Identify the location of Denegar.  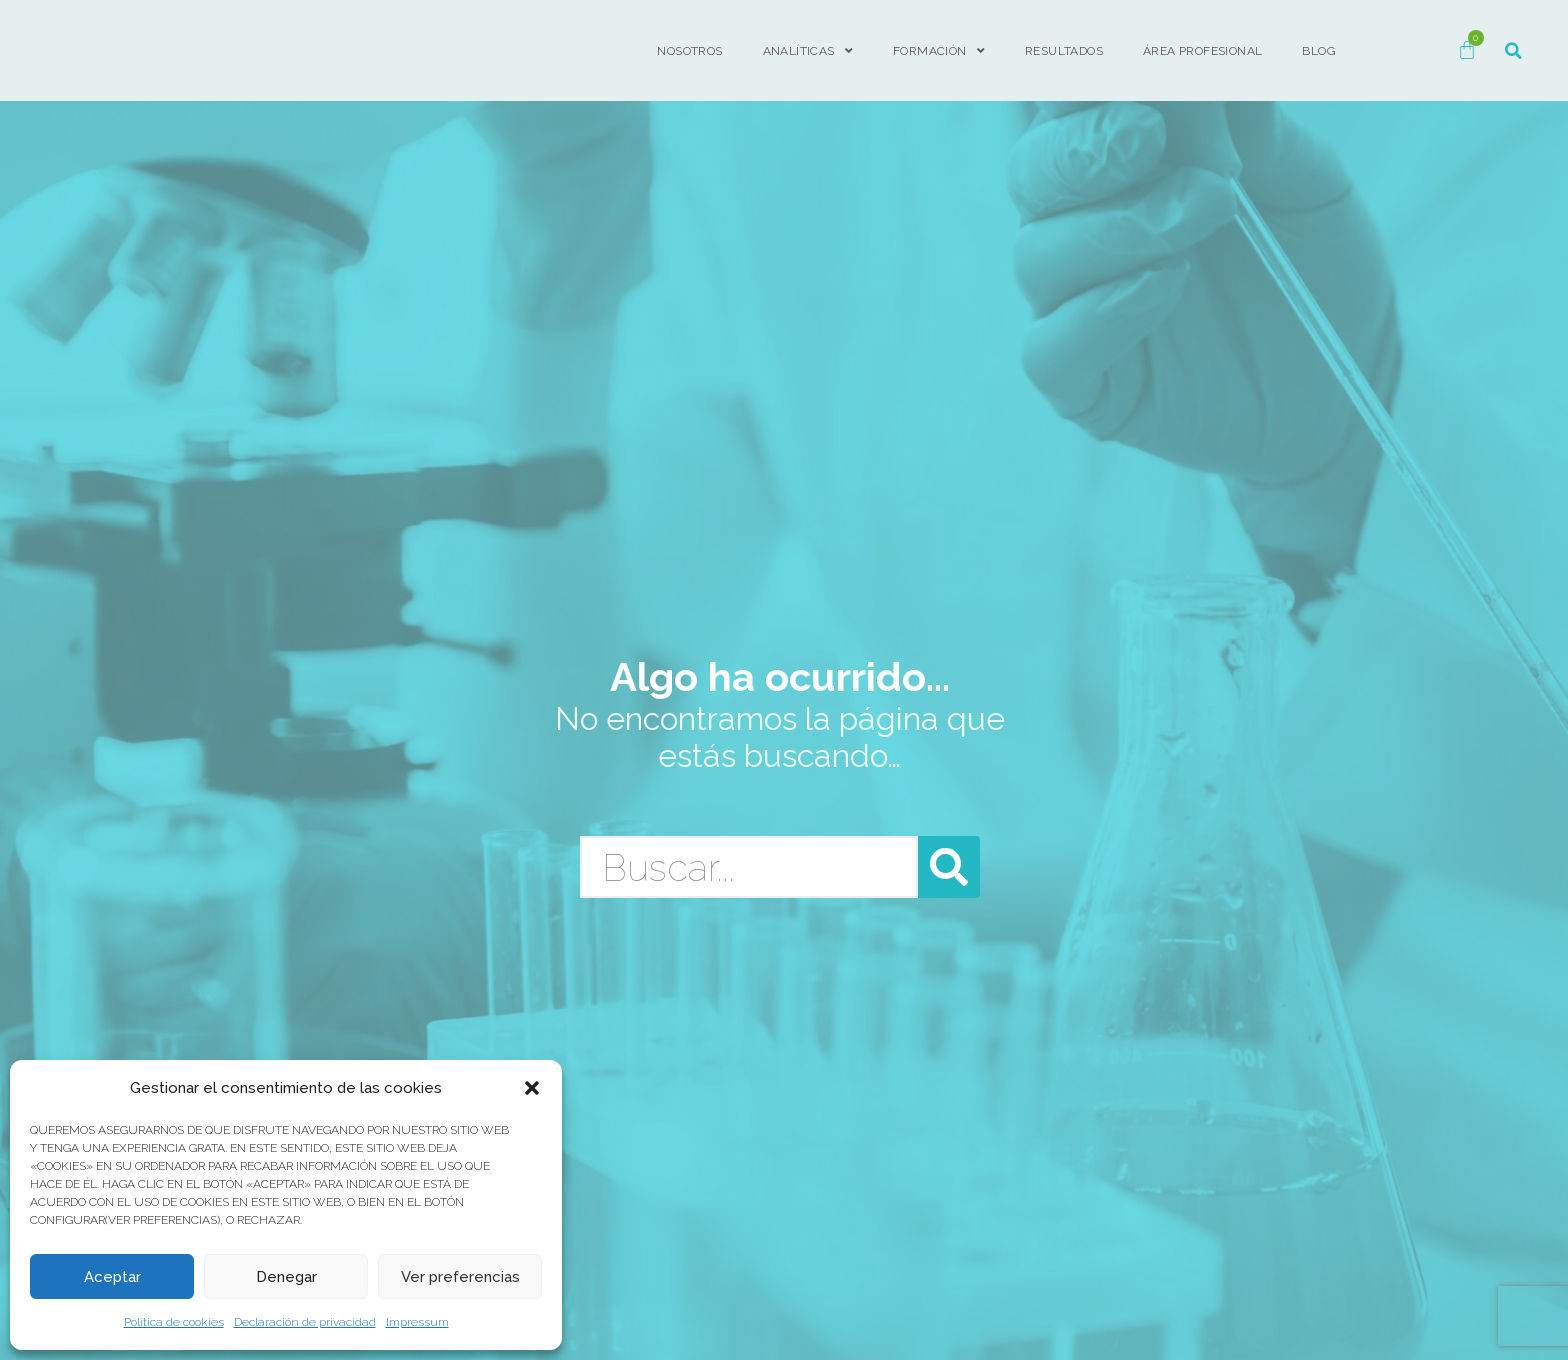
(286, 1277).